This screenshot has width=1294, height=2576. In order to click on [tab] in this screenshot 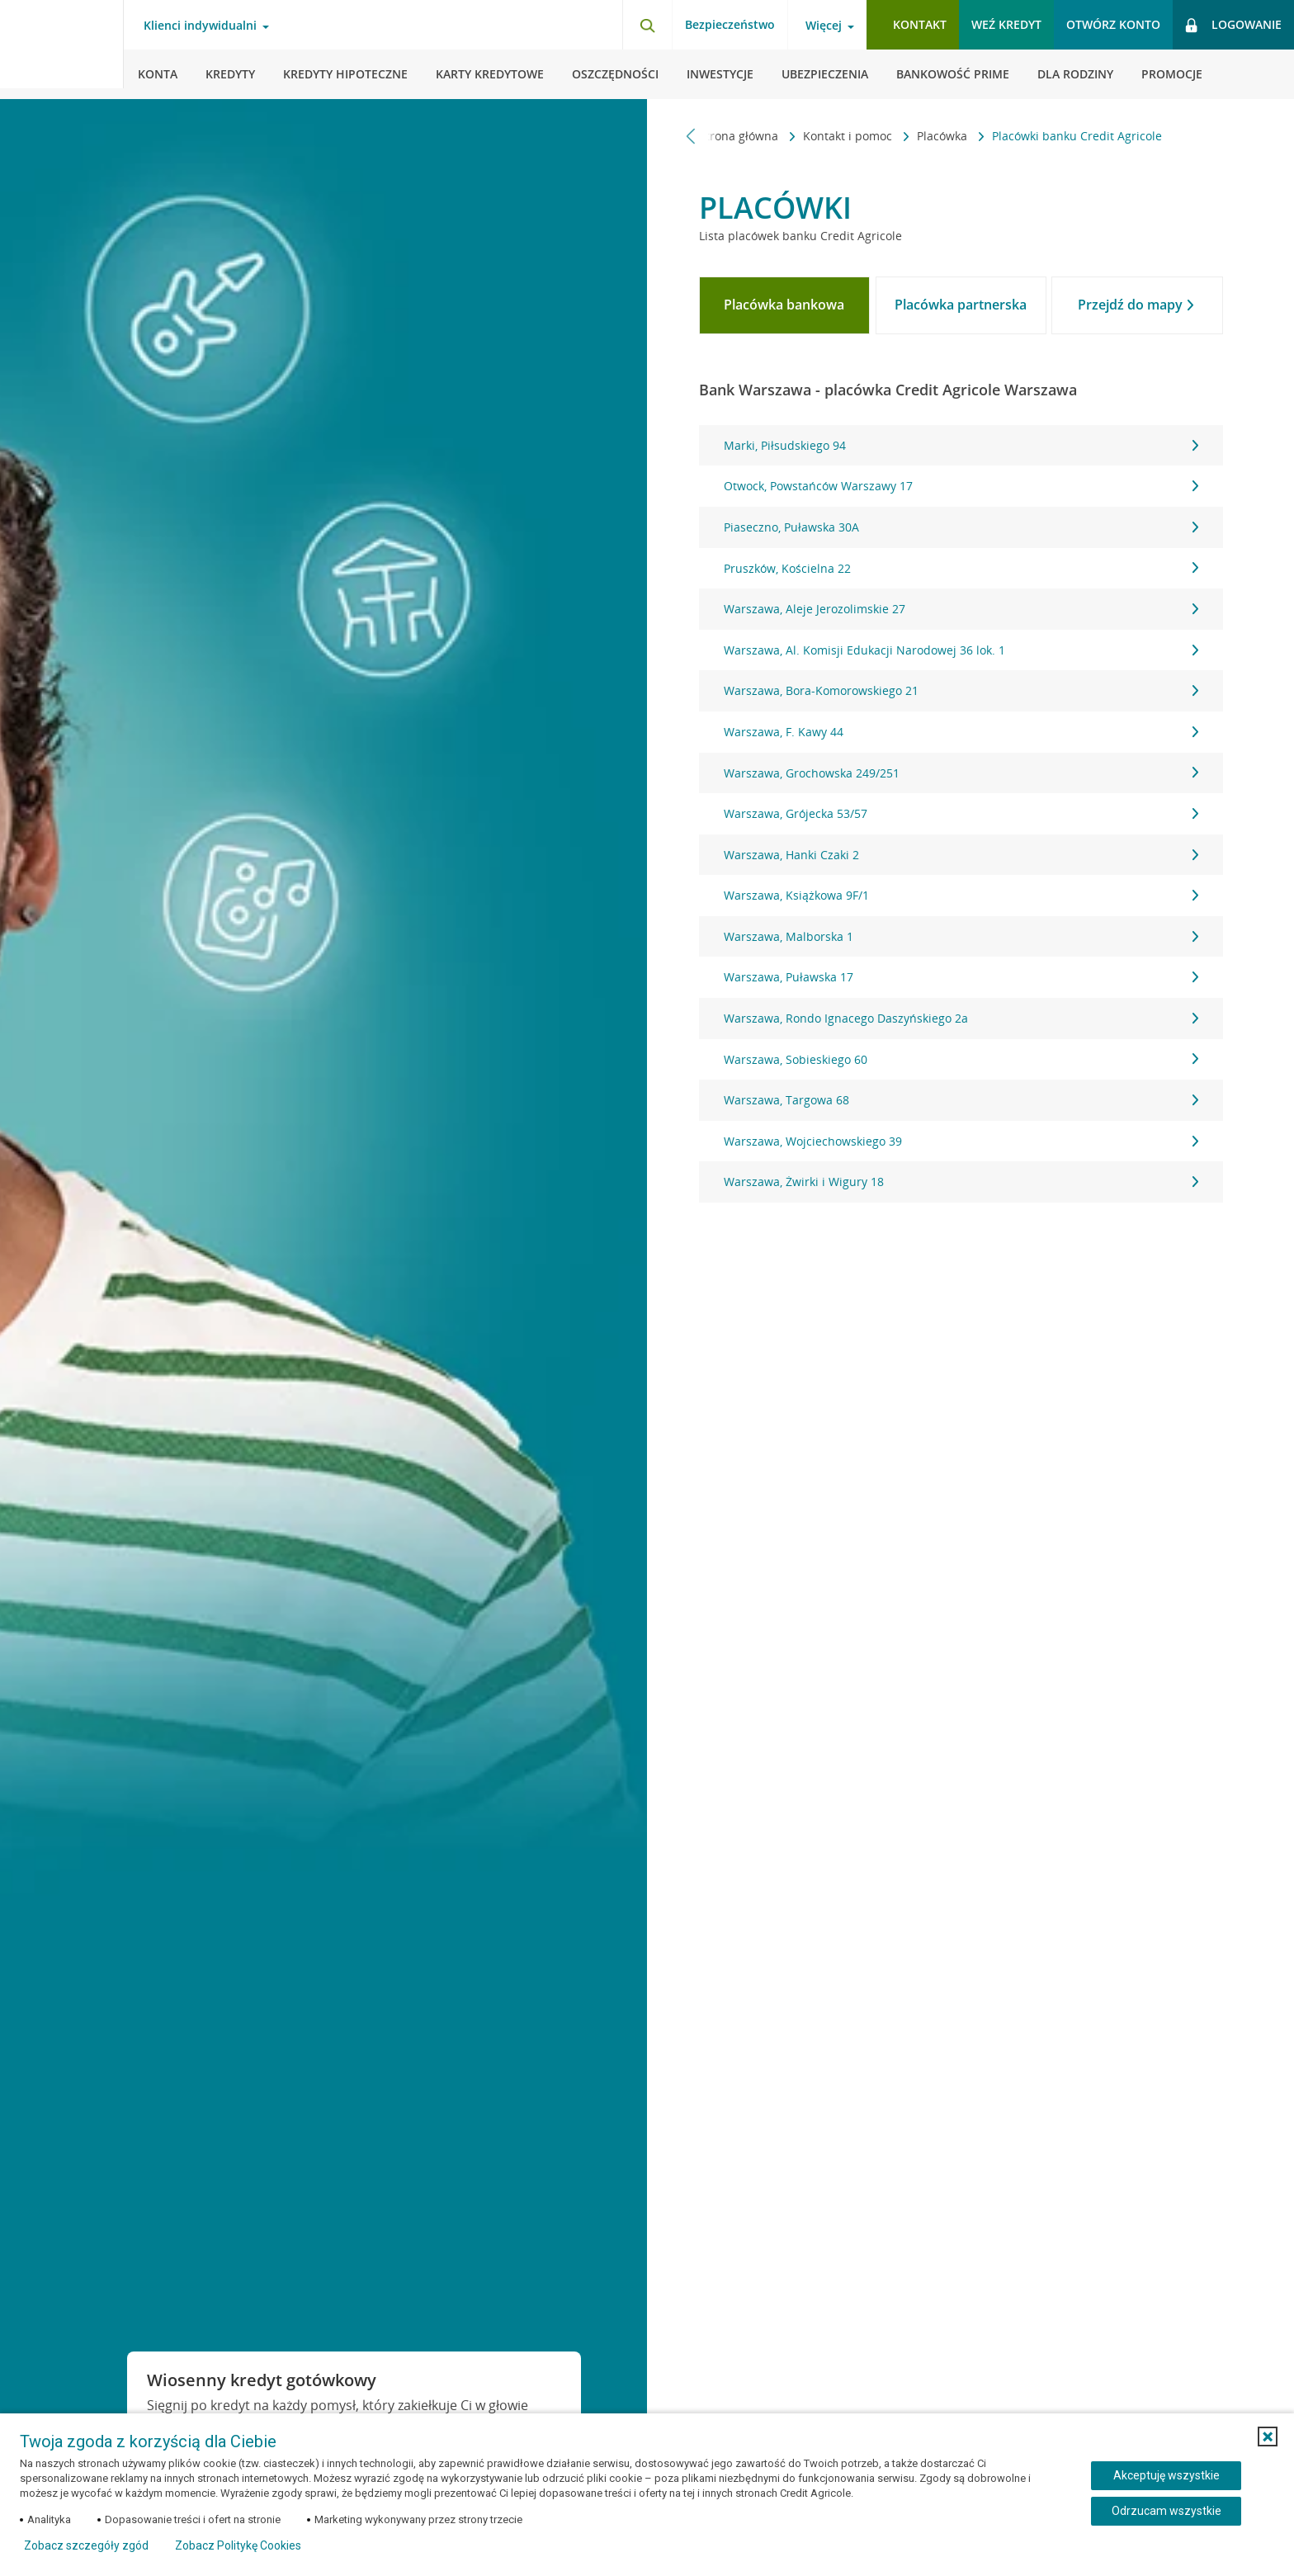, I will do `click(784, 305)`.